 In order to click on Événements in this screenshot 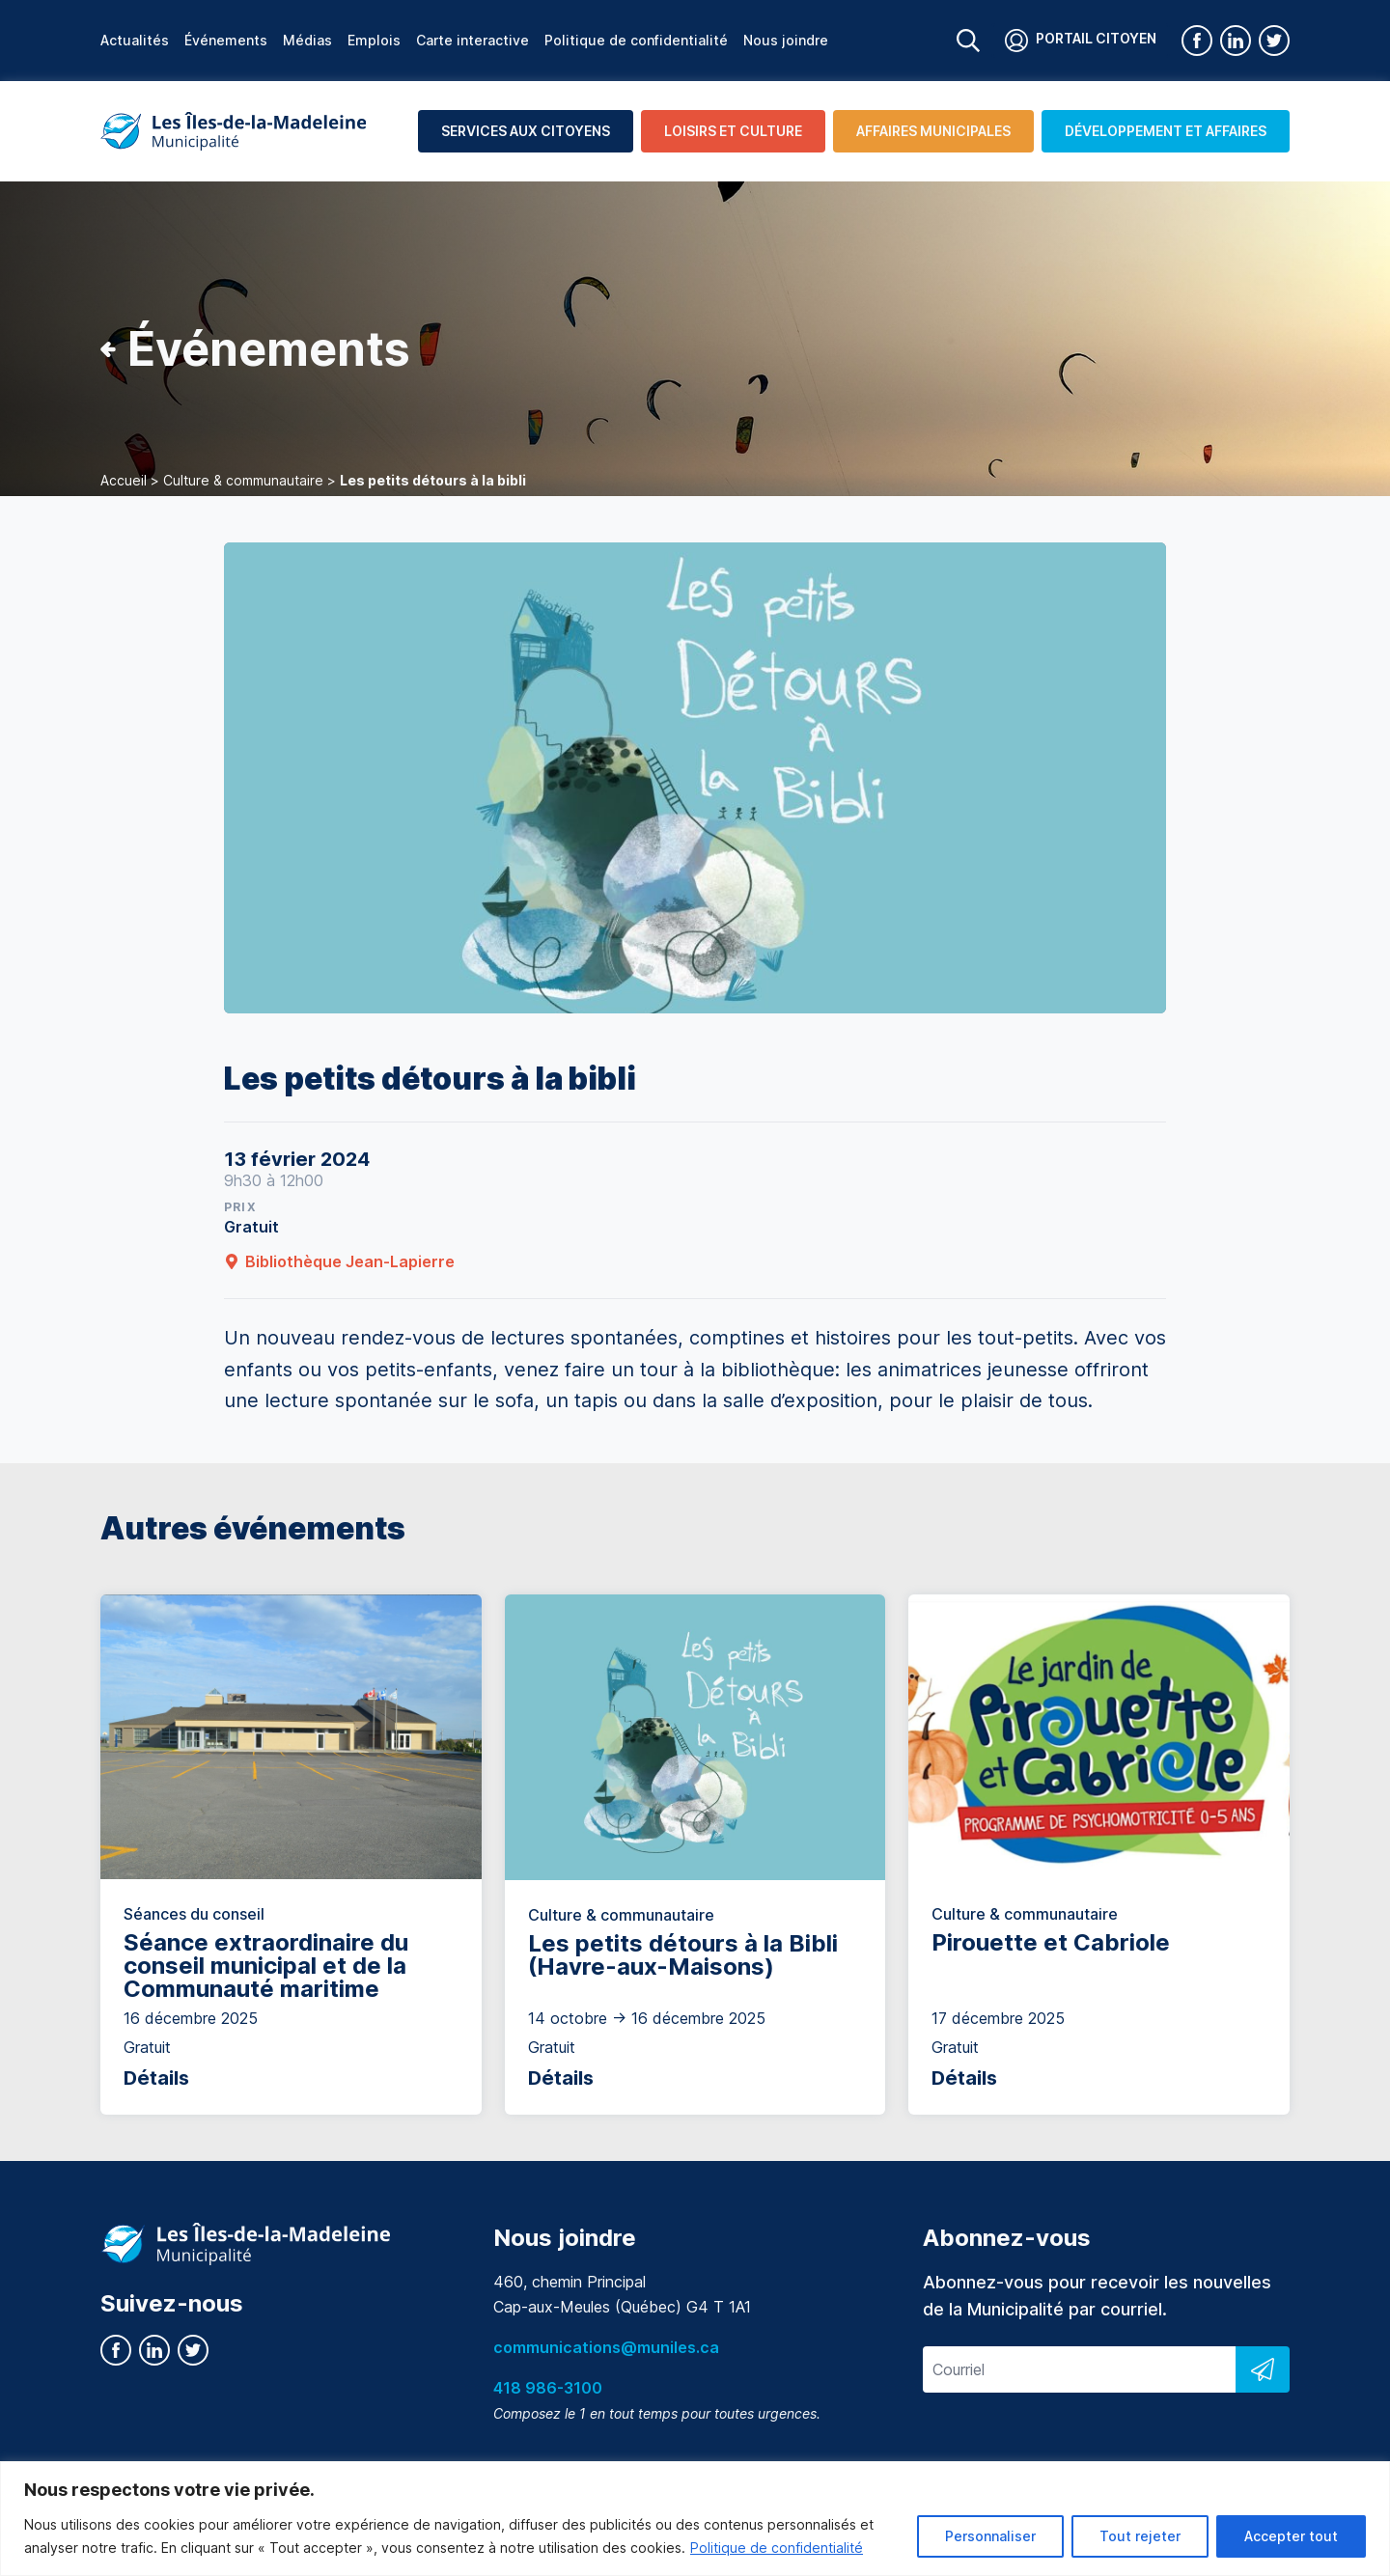, I will do `click(225, 40)`.